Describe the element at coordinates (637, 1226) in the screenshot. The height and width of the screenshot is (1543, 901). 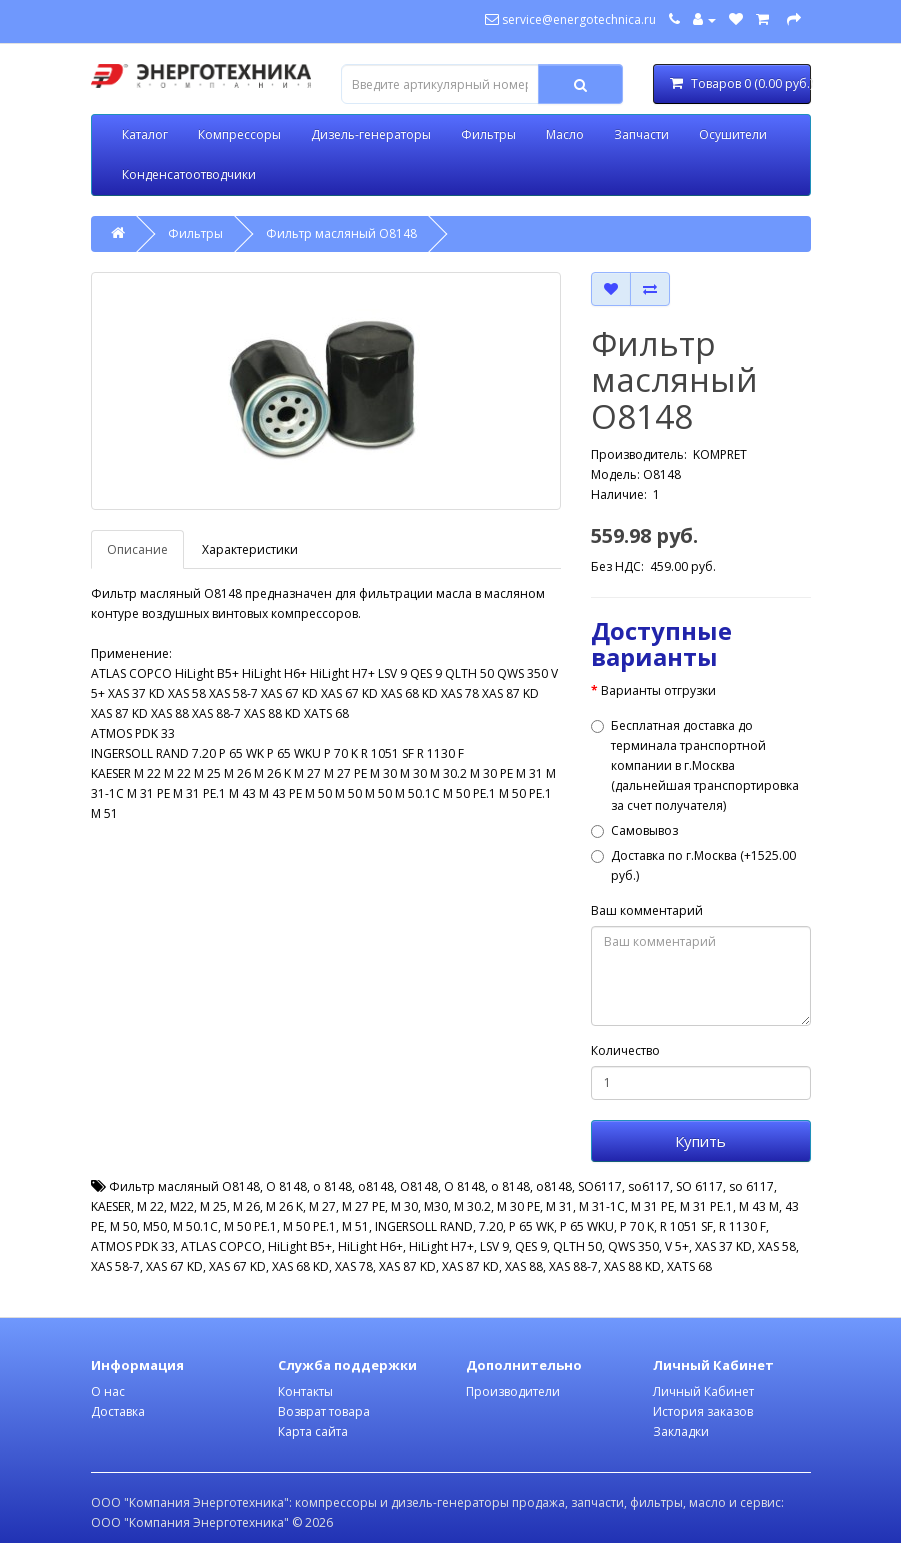
I see `P 70 K` at that location.